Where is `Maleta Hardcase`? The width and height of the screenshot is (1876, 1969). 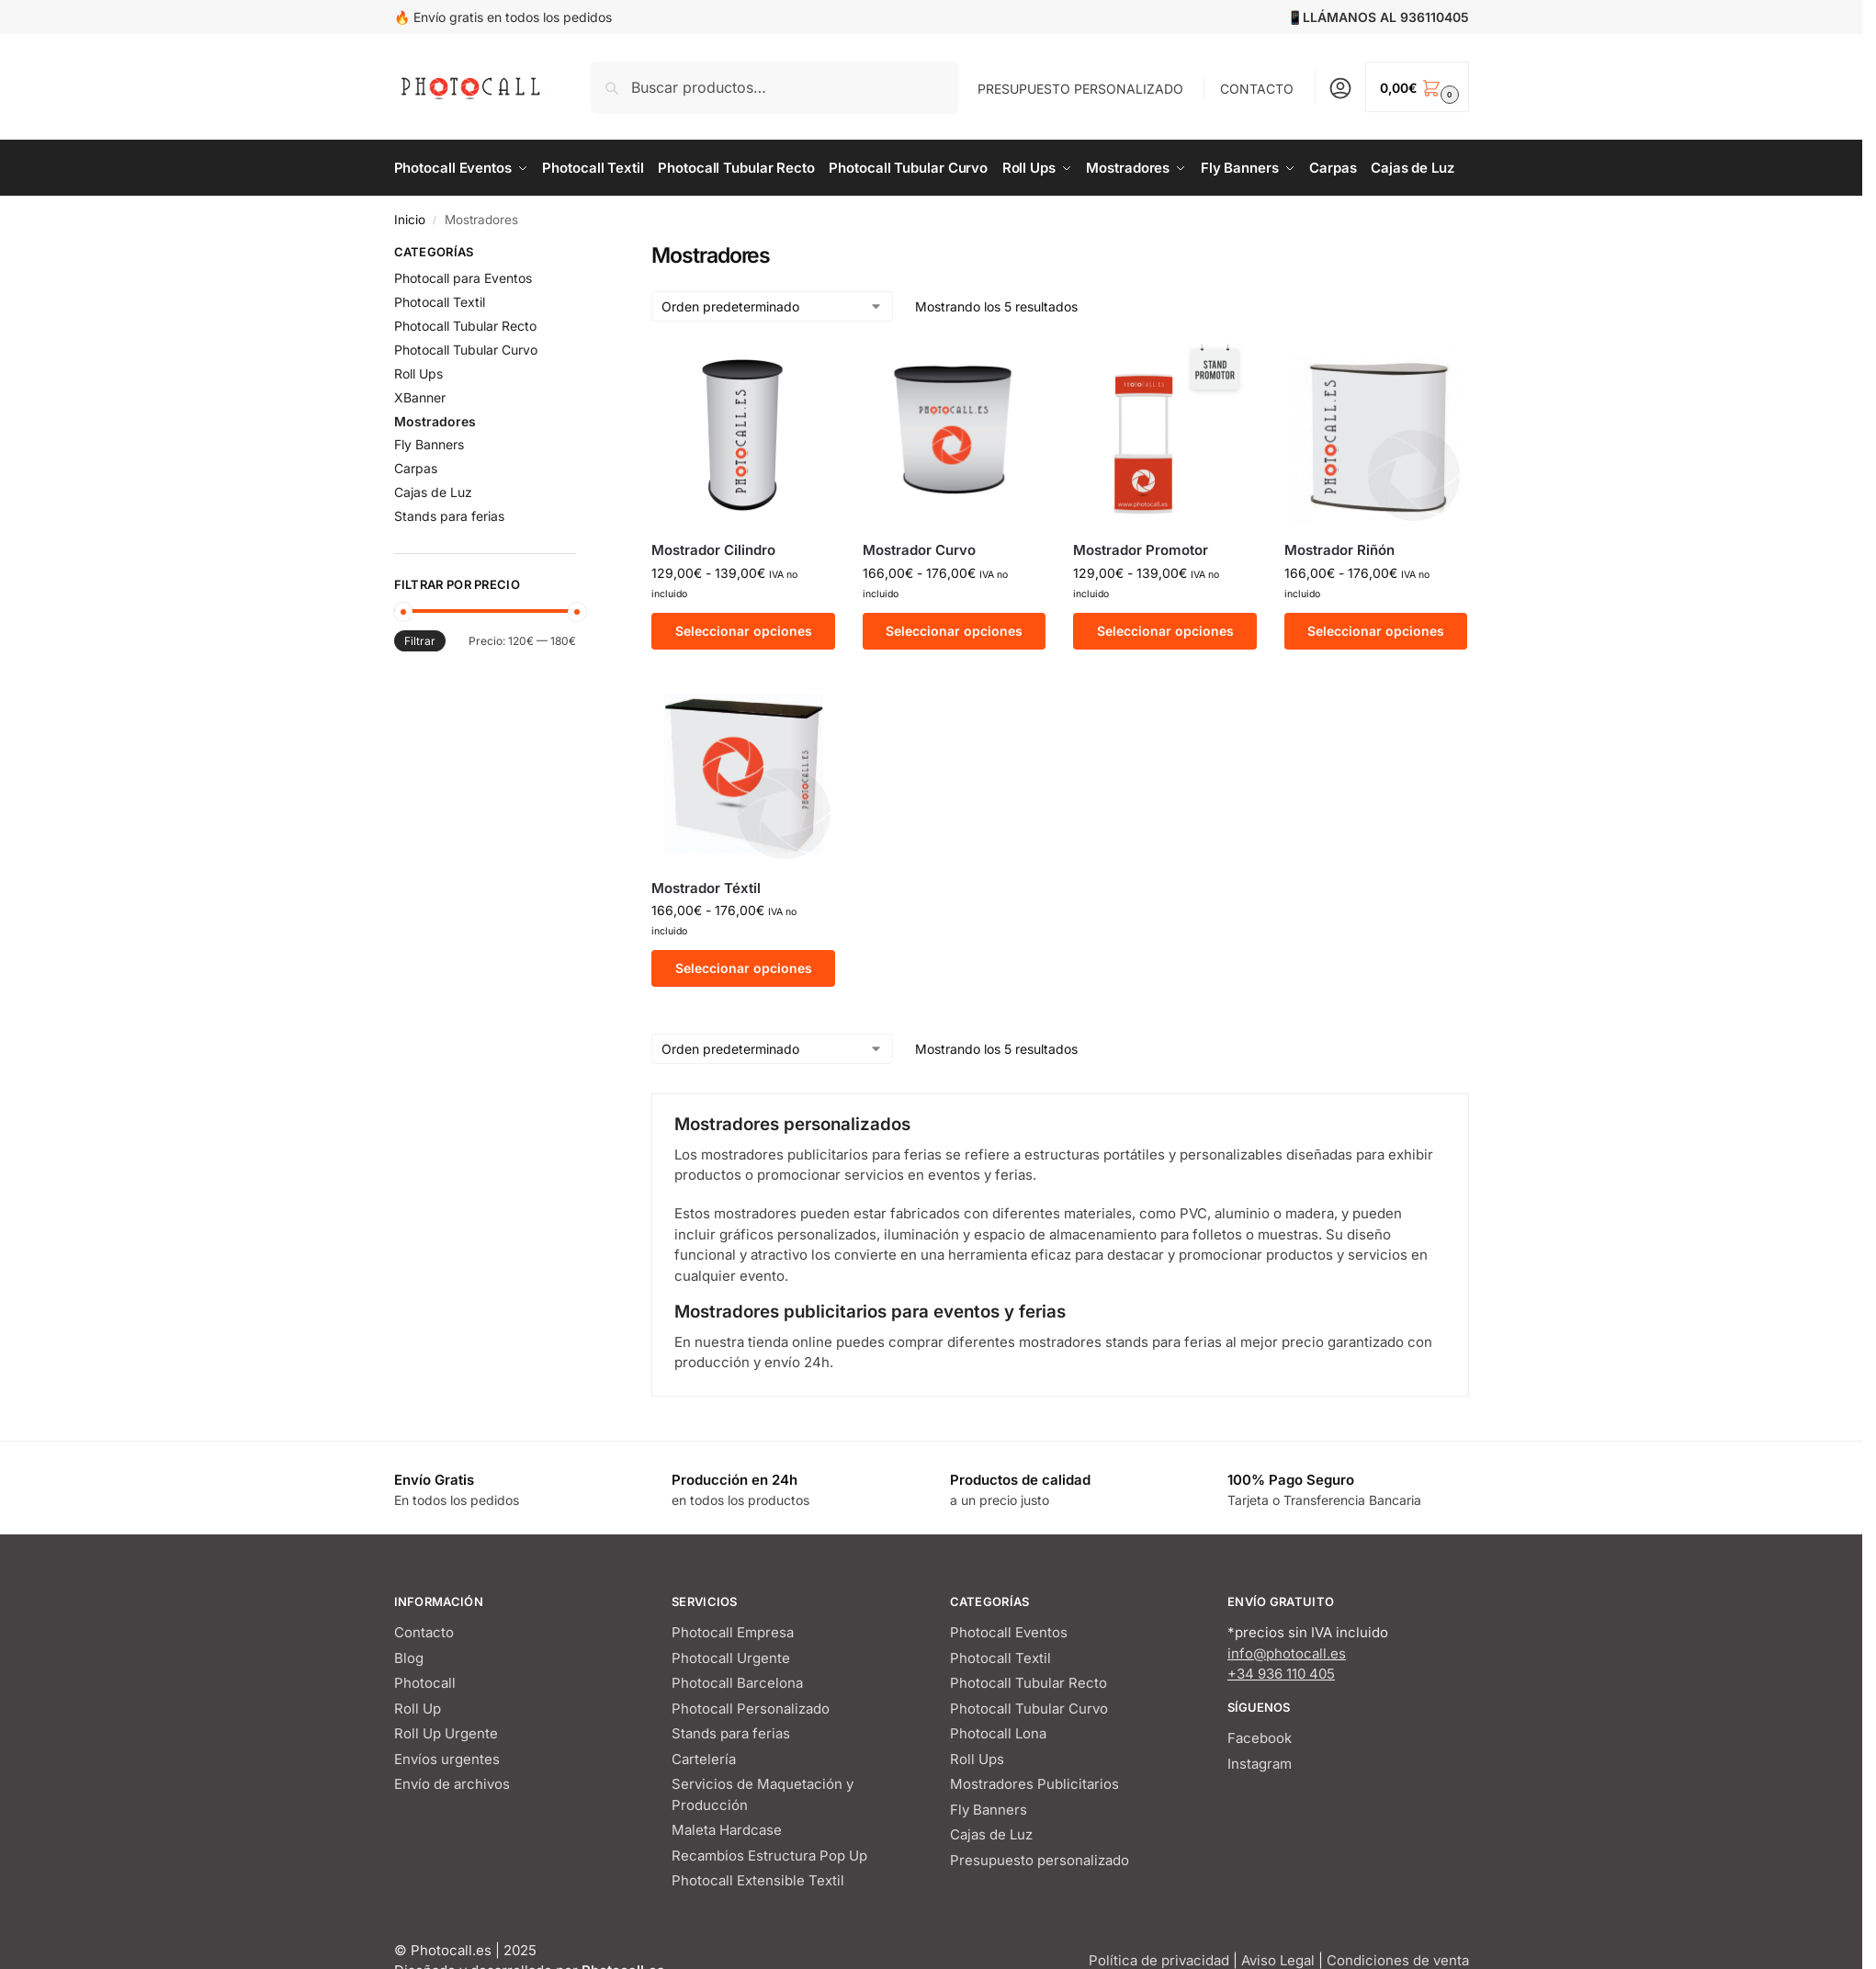
Maleta Hardcase is located at coordinates (727, 1830).